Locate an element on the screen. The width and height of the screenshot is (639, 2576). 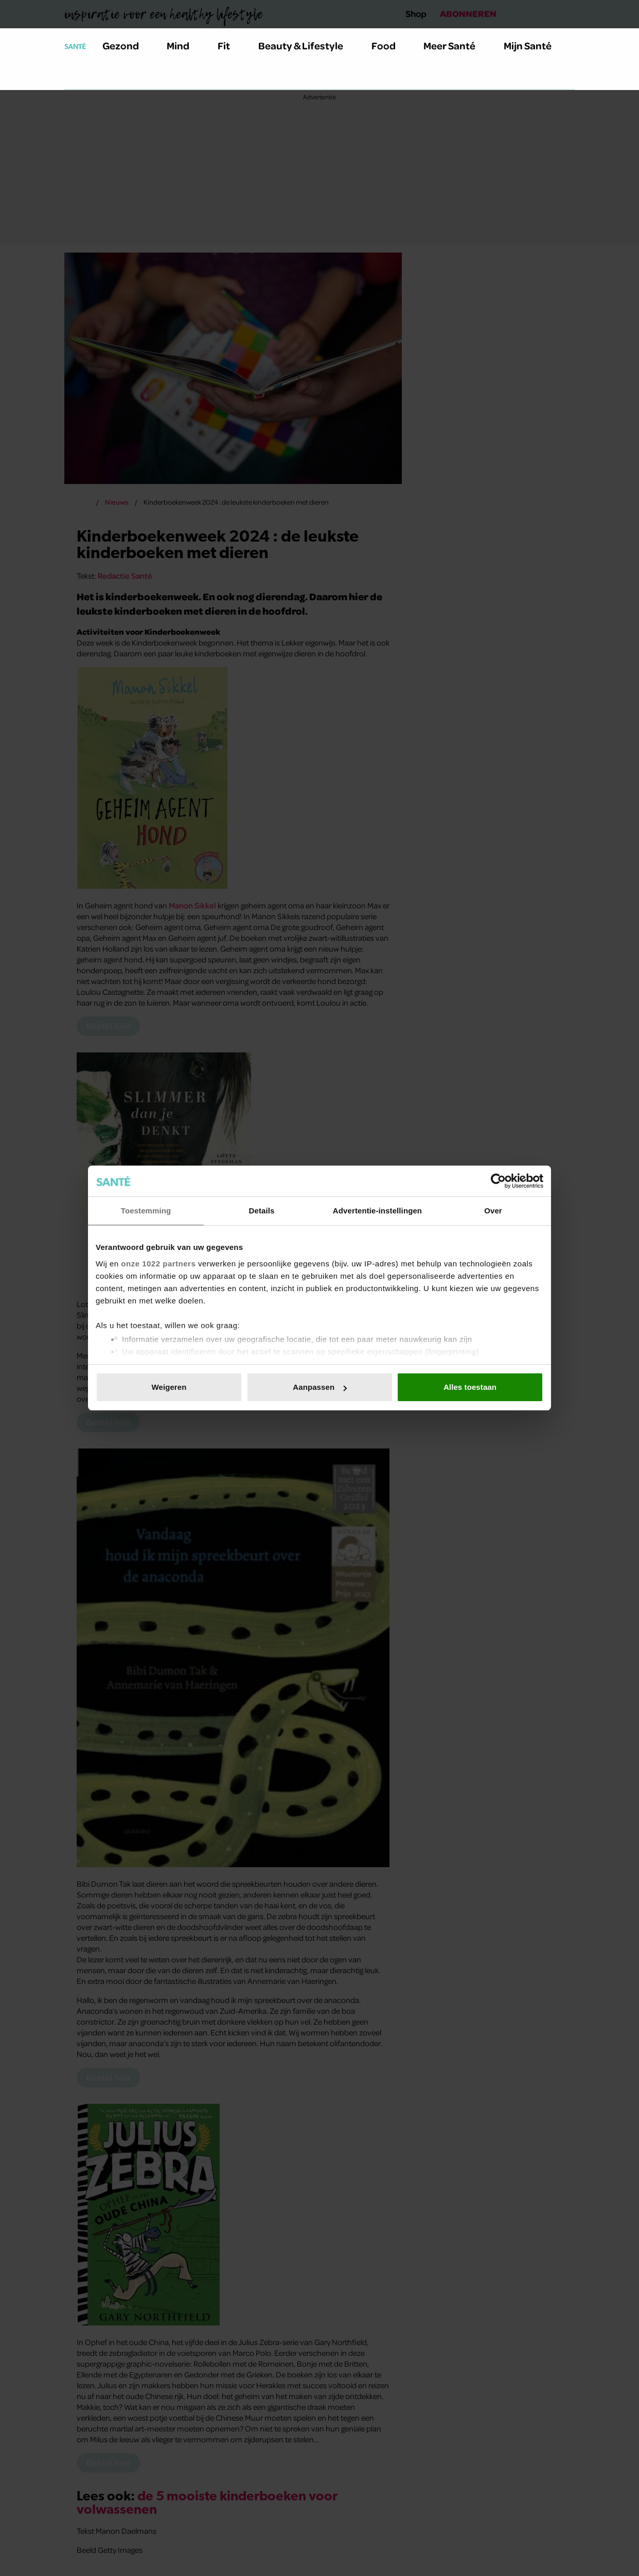
Aanpassen is located at coordinates (320, 1387).